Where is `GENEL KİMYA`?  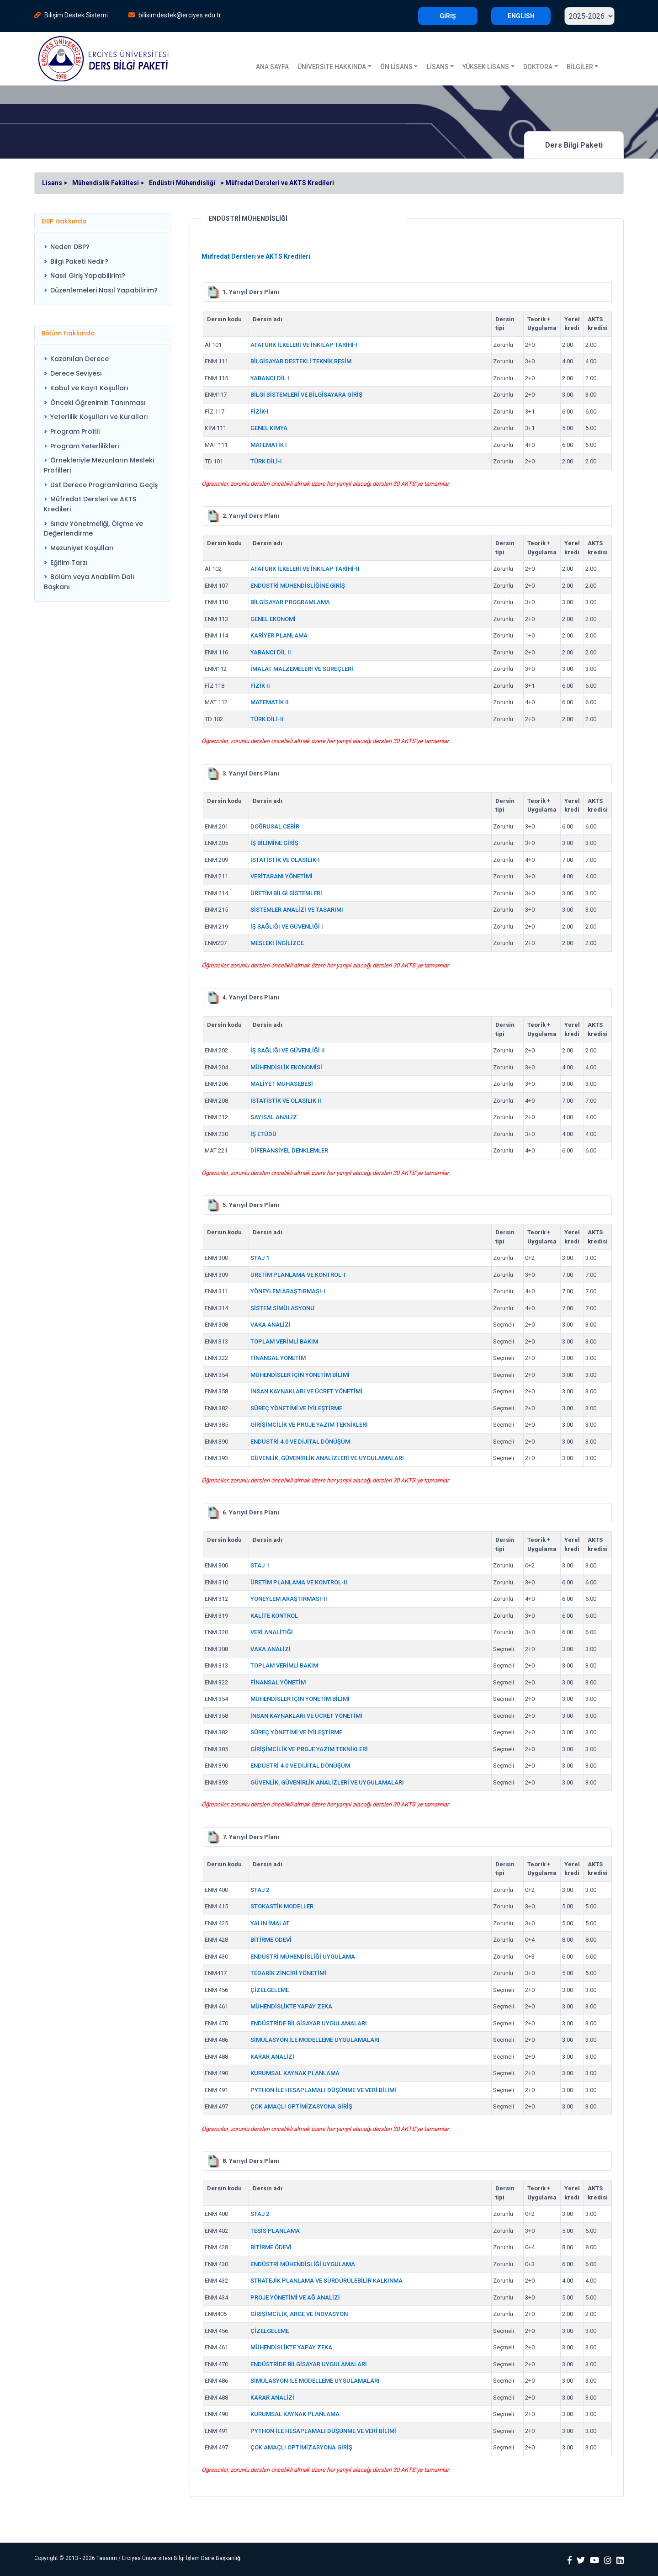
GENEL KİMYA is located at coordinates (268, 428).